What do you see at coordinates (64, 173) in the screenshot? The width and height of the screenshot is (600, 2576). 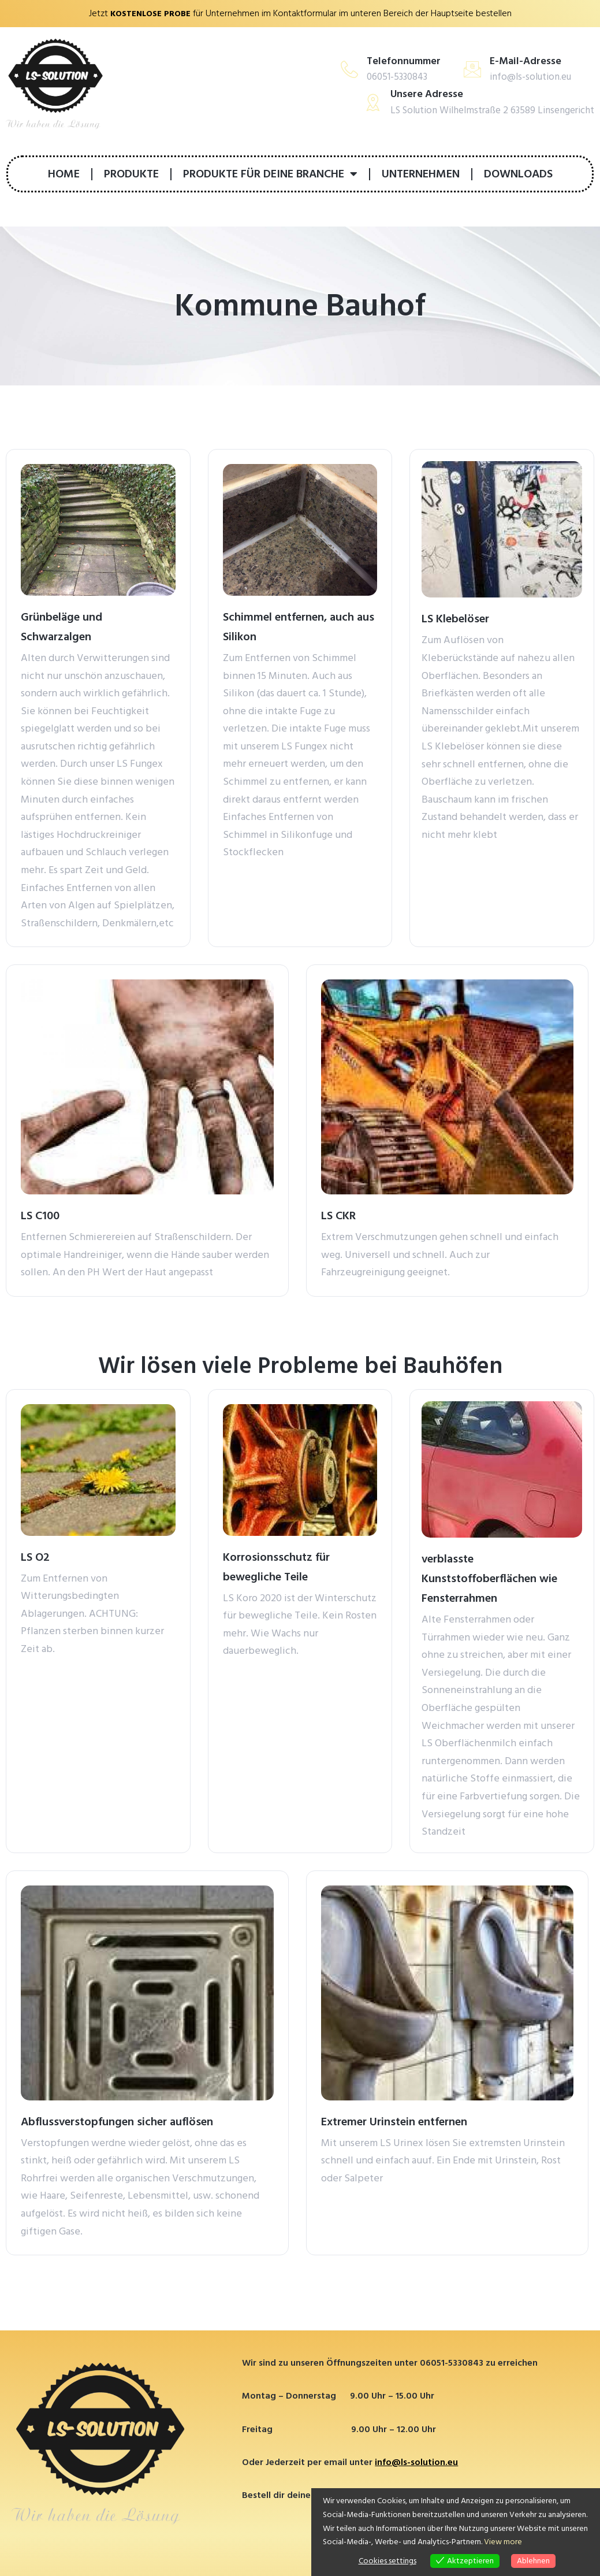 I see `HOME` at bounding box center [64, 173].